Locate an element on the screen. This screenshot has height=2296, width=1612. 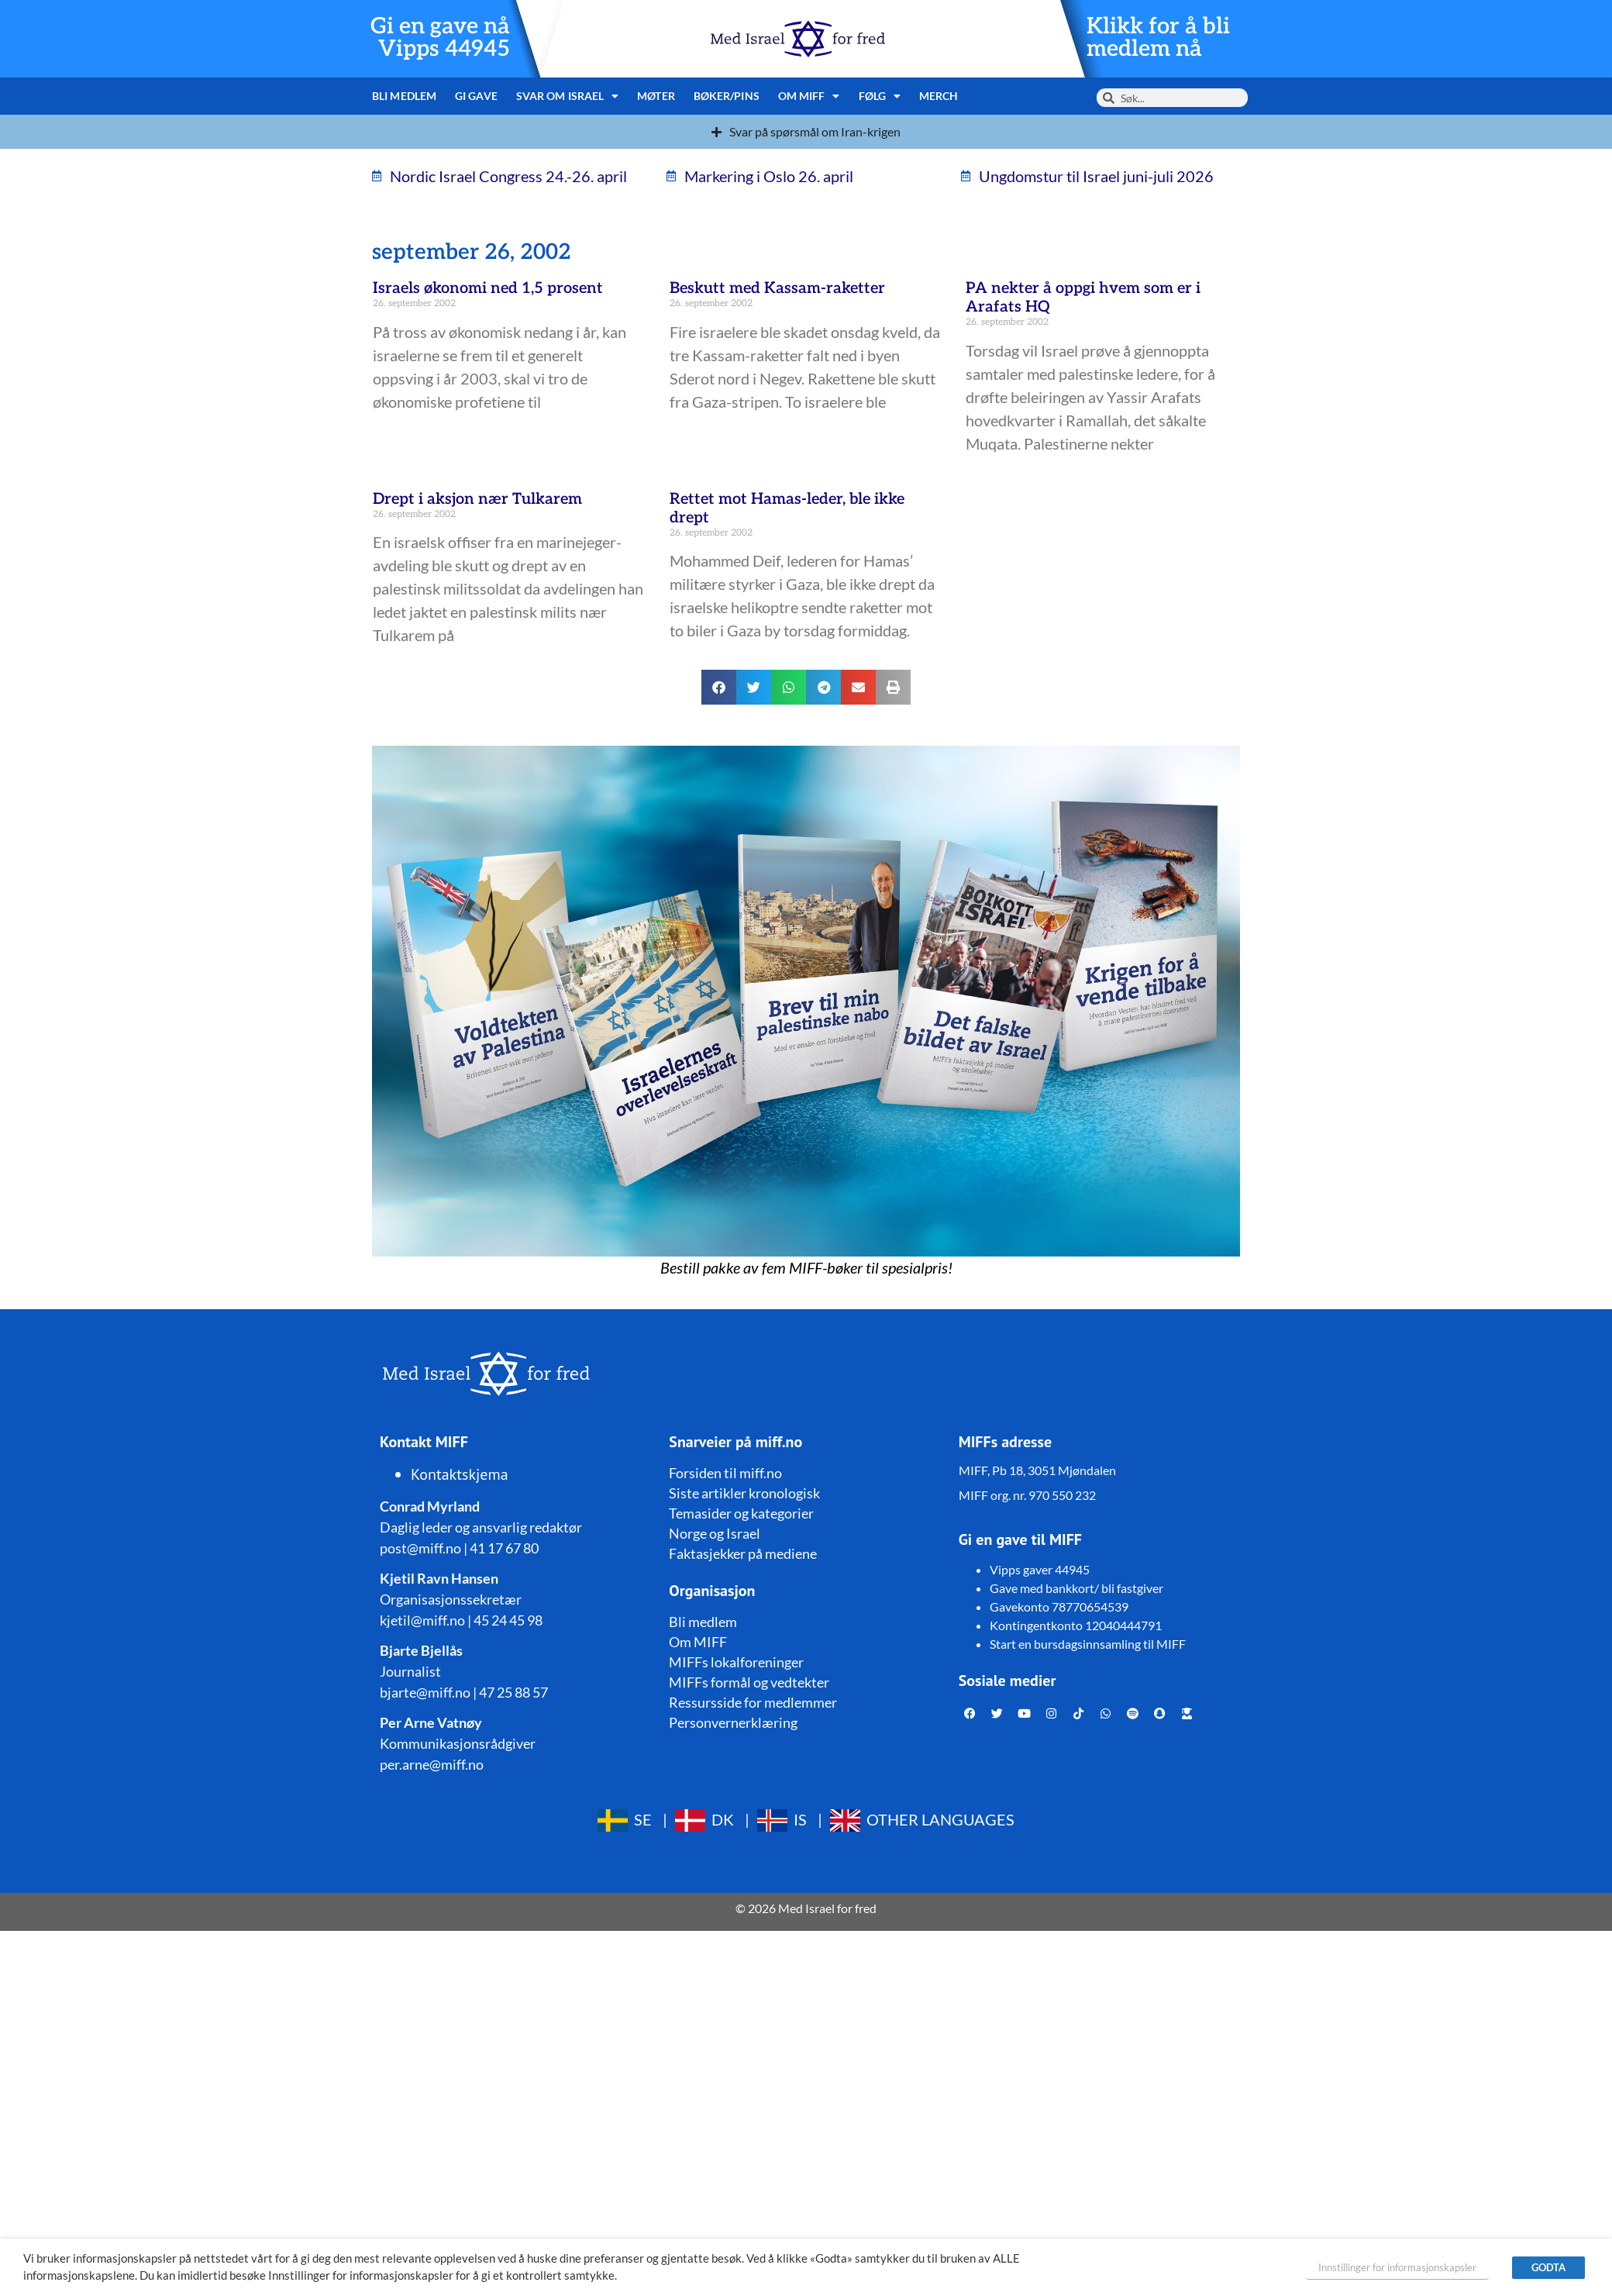
Ressursside for medlemmer is located at coordinates (753, 1702).